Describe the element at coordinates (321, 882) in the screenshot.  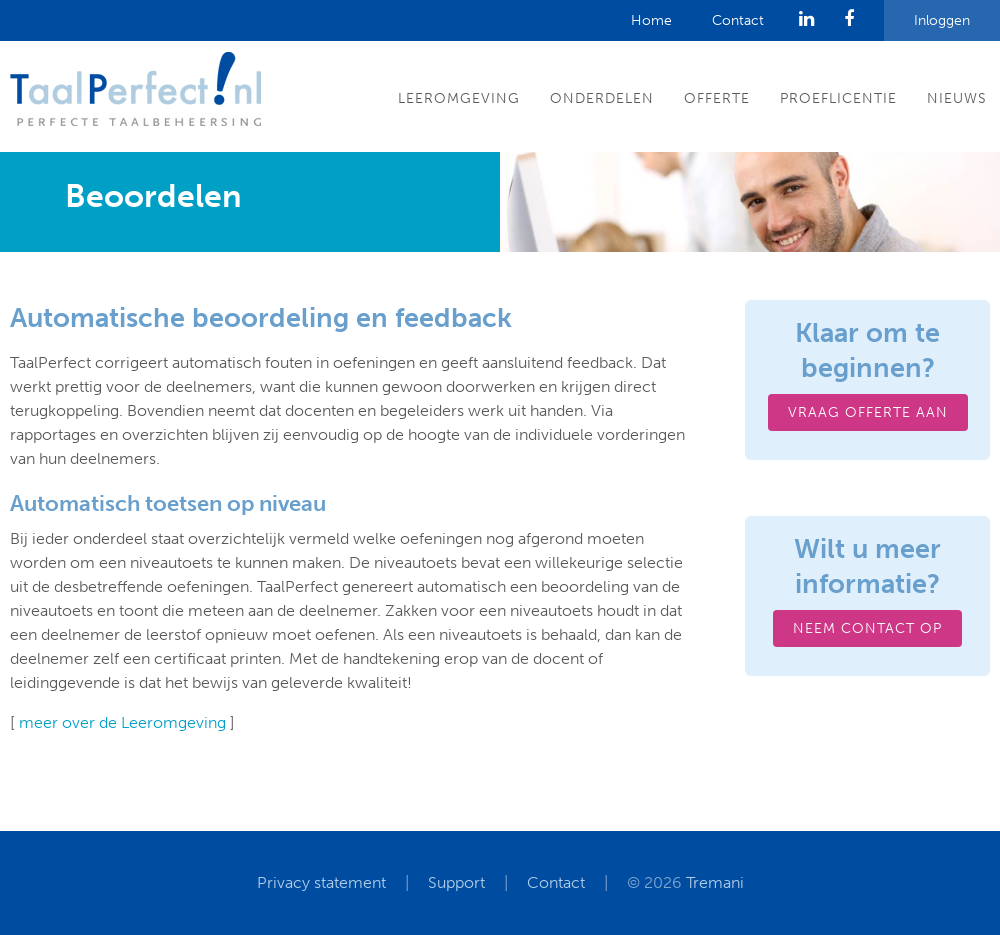
I see `Privacy statement` at that location.